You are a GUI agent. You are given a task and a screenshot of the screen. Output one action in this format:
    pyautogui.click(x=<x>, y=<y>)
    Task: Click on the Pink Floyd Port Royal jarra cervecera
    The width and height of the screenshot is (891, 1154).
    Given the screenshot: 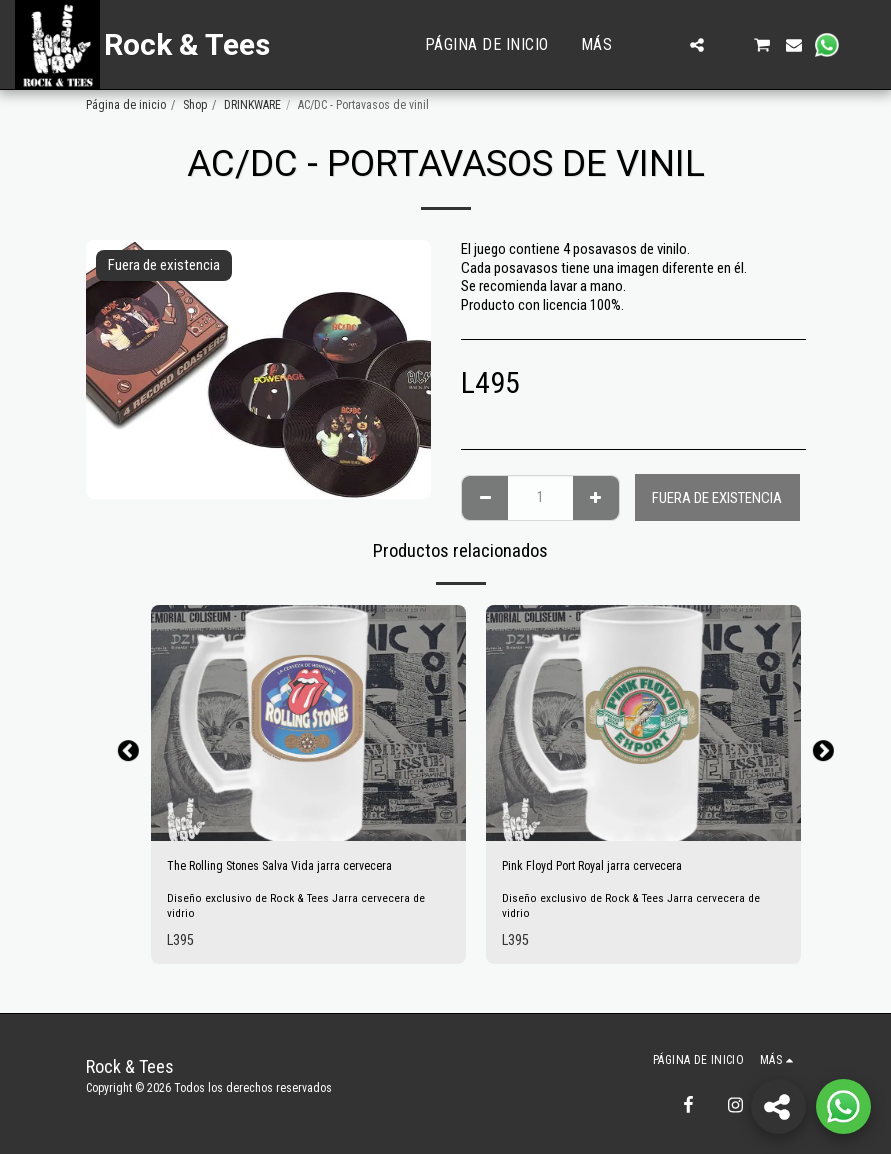 What is the action you would take?
    pyautogui.click(x=606, y=868)
    